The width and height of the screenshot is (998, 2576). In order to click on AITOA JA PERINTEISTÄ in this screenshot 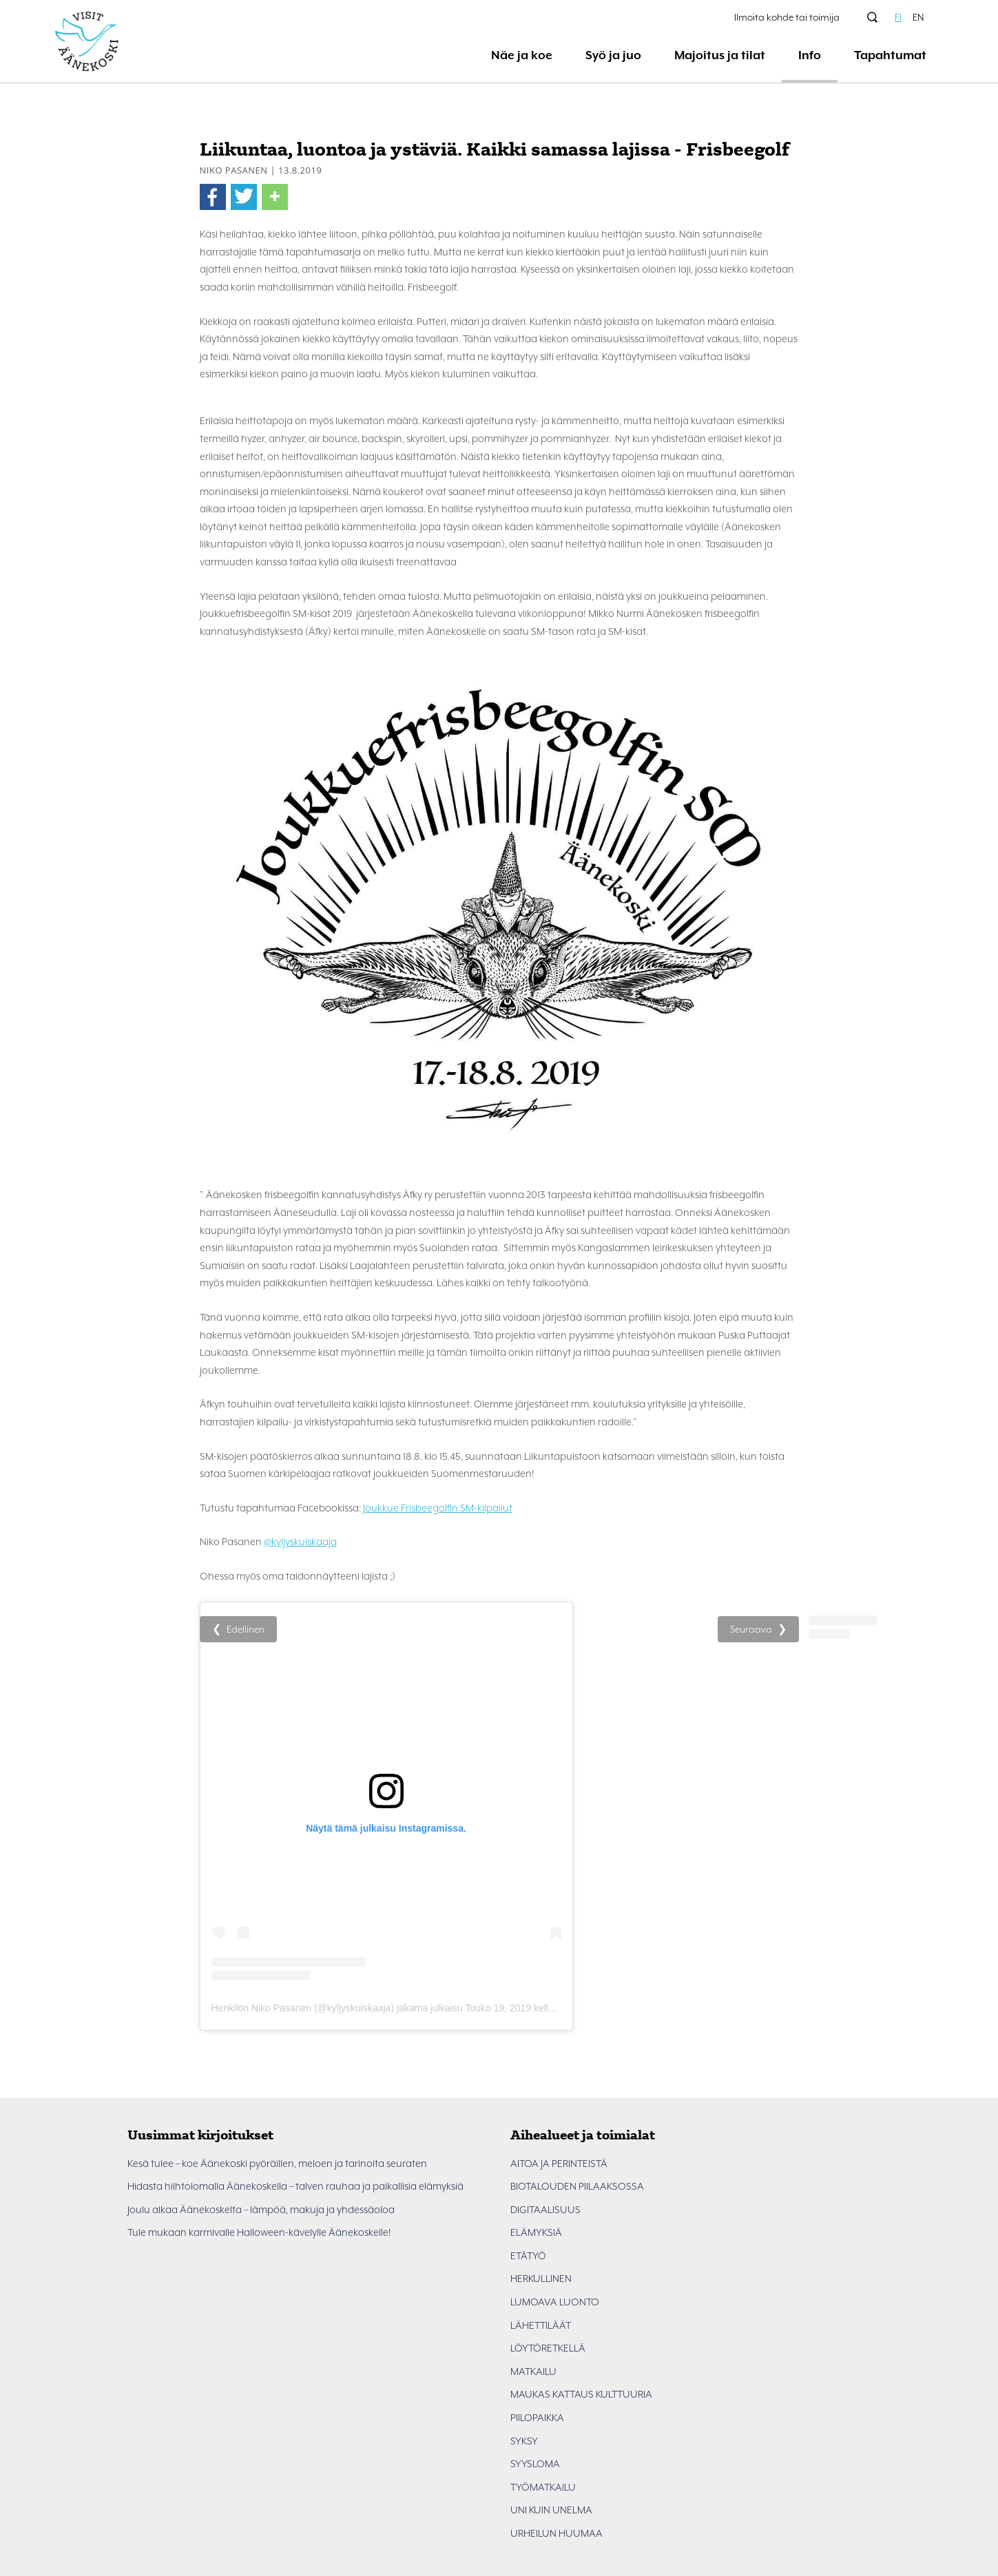, I will do `click(558, 2163)`.